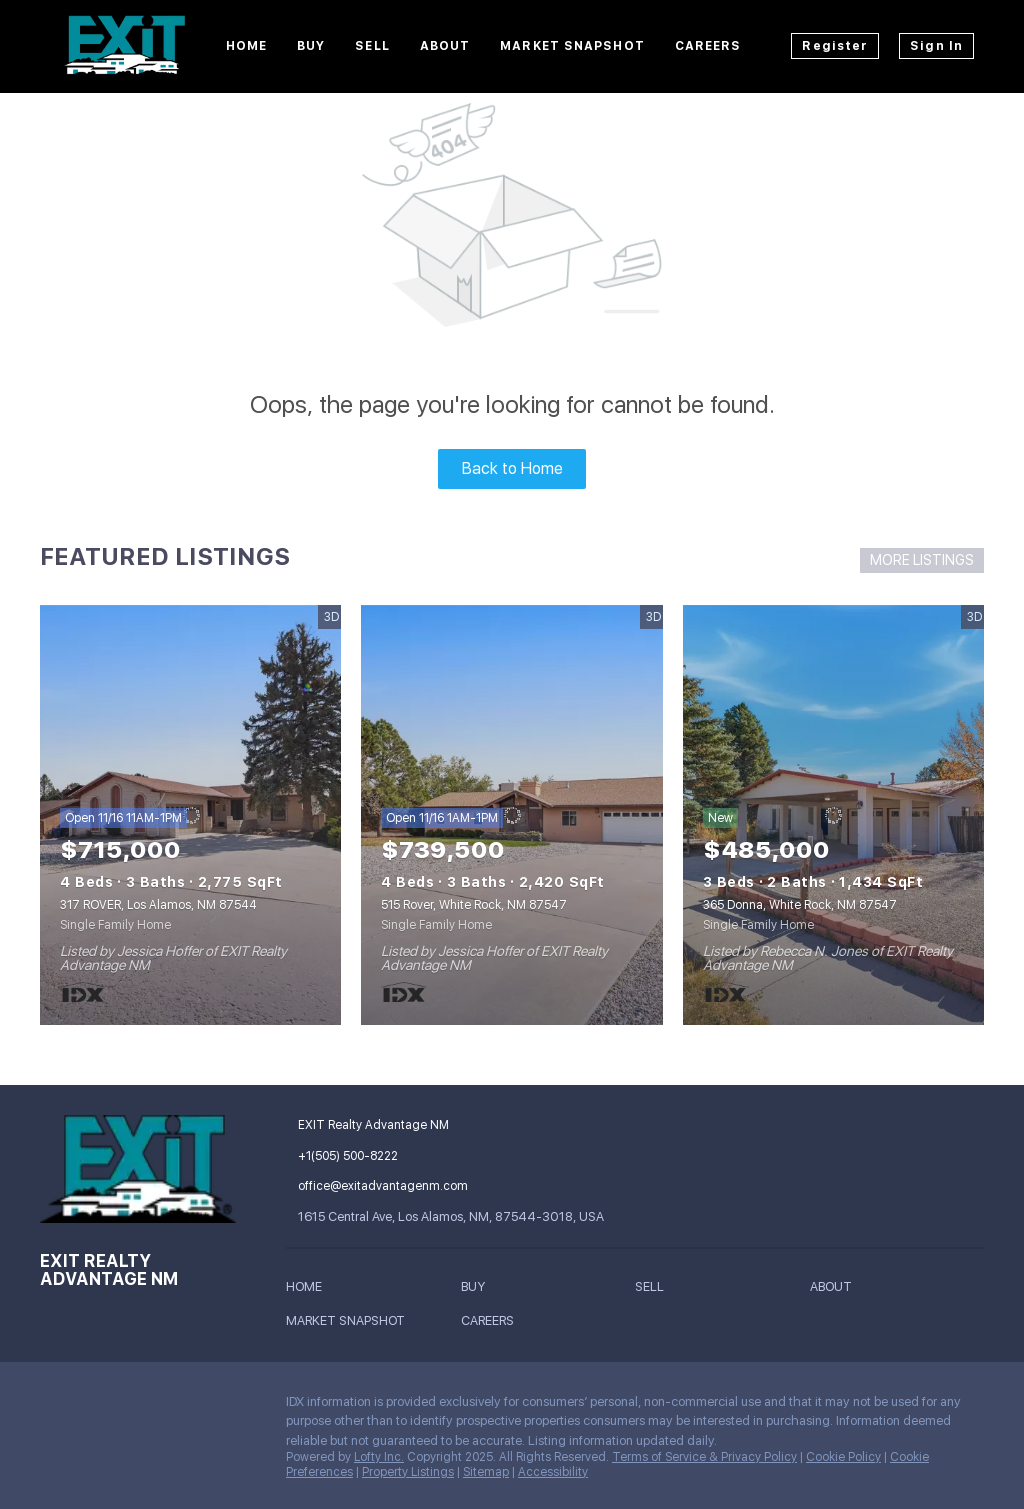 This screenshot has width=1024, height=1509. I want to click on Register [button], so click(835, 46).